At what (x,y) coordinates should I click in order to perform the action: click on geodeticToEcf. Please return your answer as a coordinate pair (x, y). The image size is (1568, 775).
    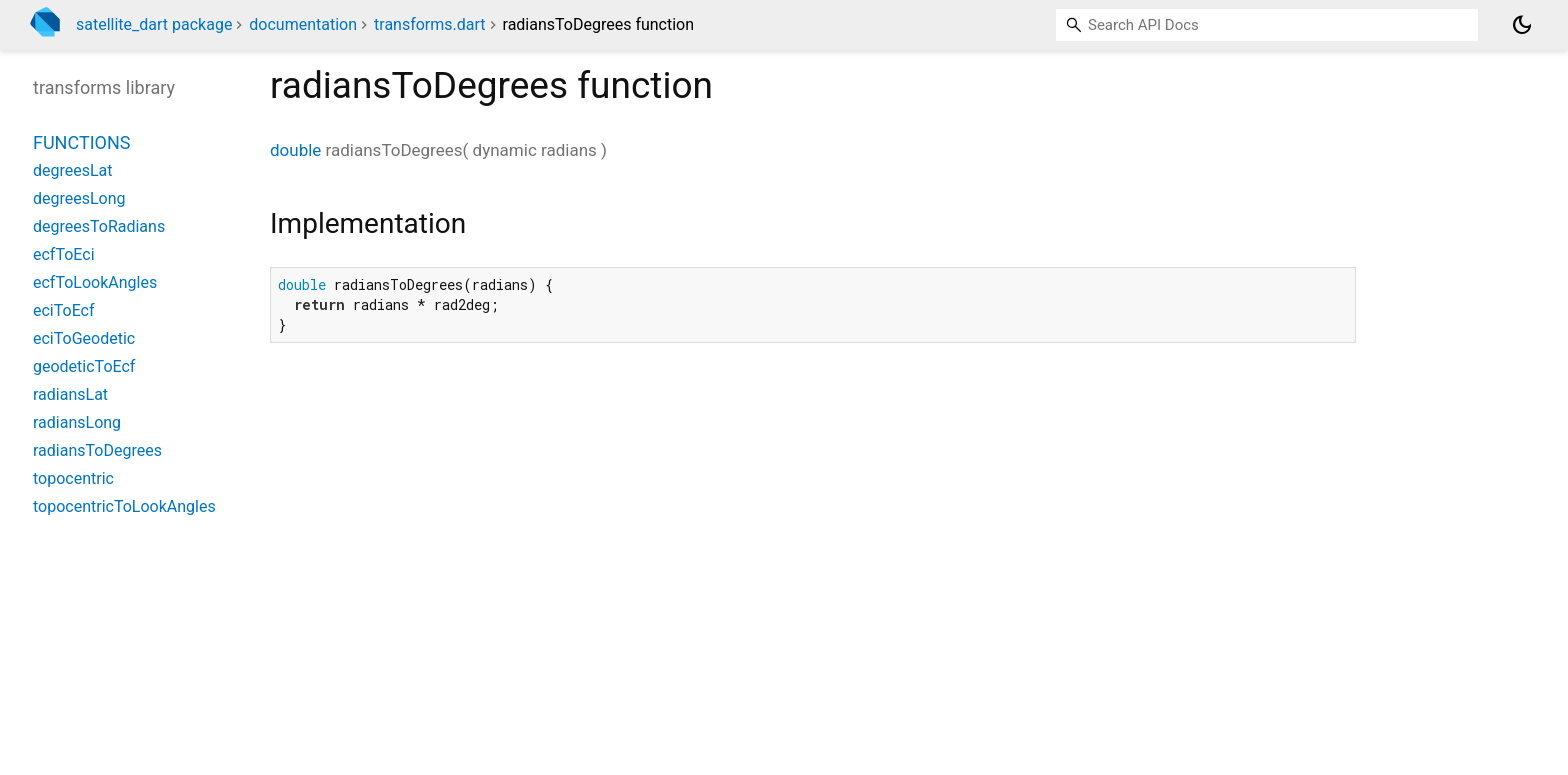
    Looking at the image, I should click on (84, 366).